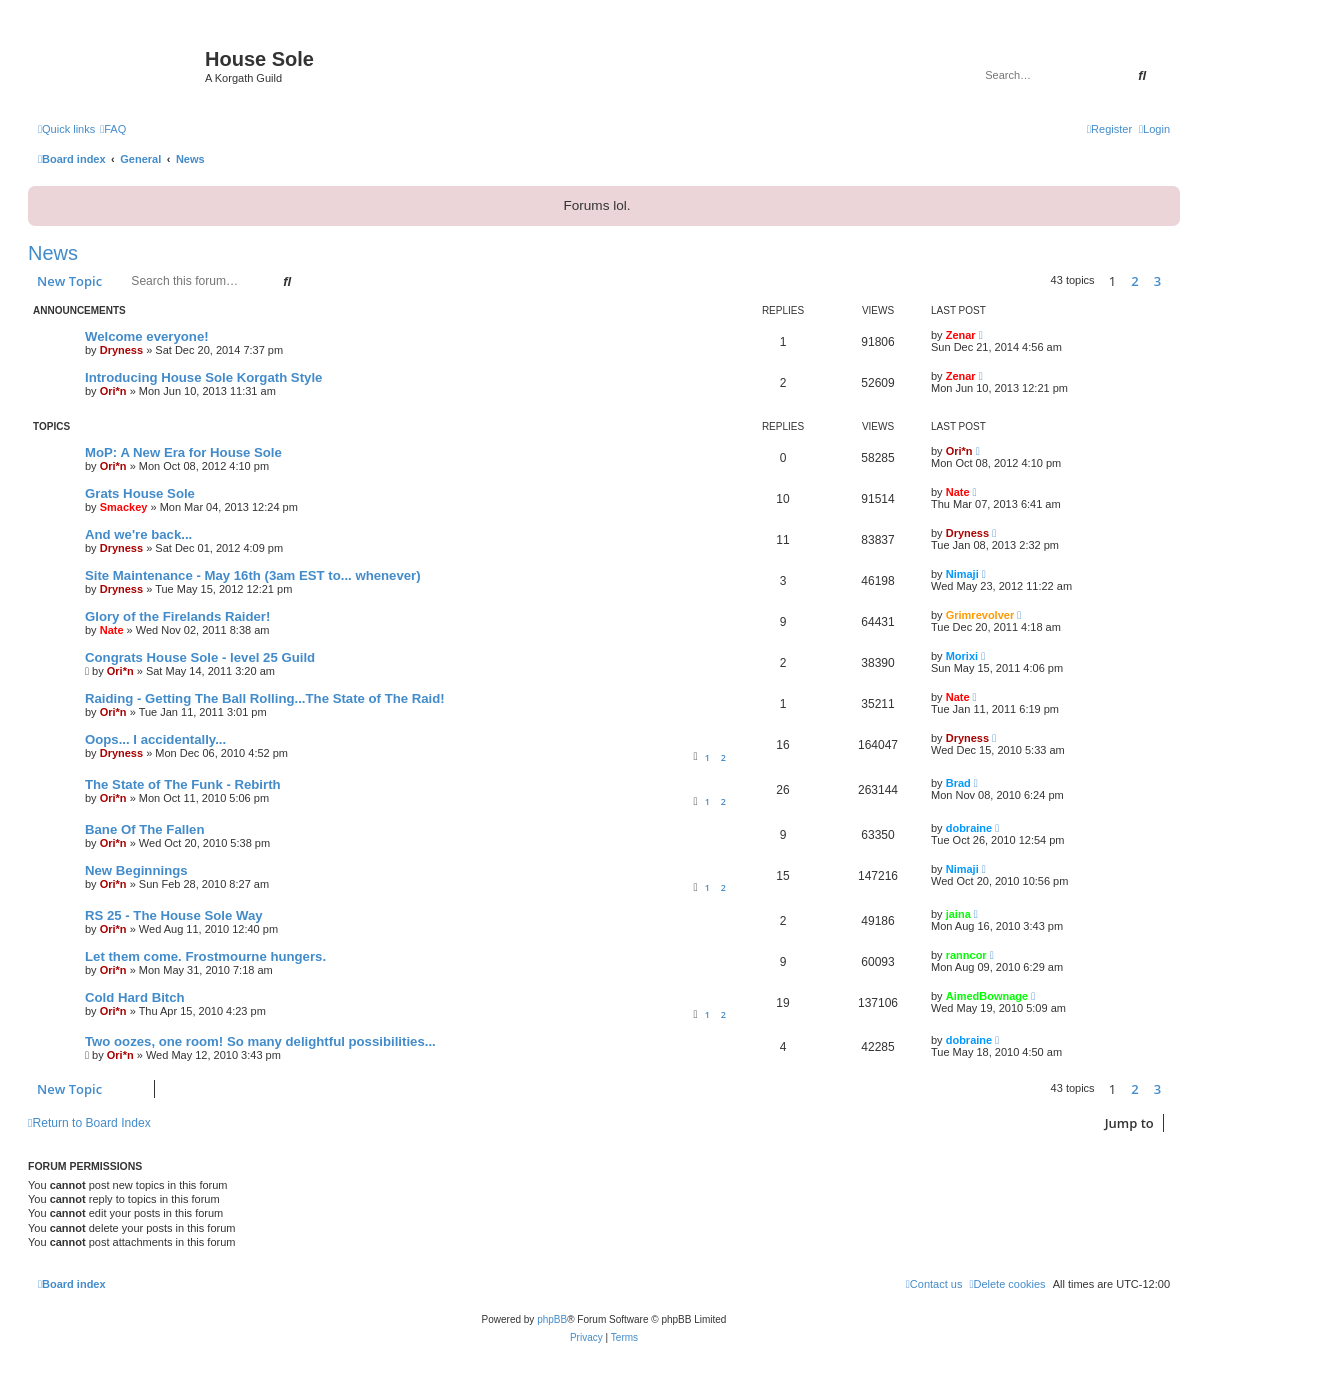 This screenshot has height=1385, width=1336. I want to click on Smackey, so click(124, 507).